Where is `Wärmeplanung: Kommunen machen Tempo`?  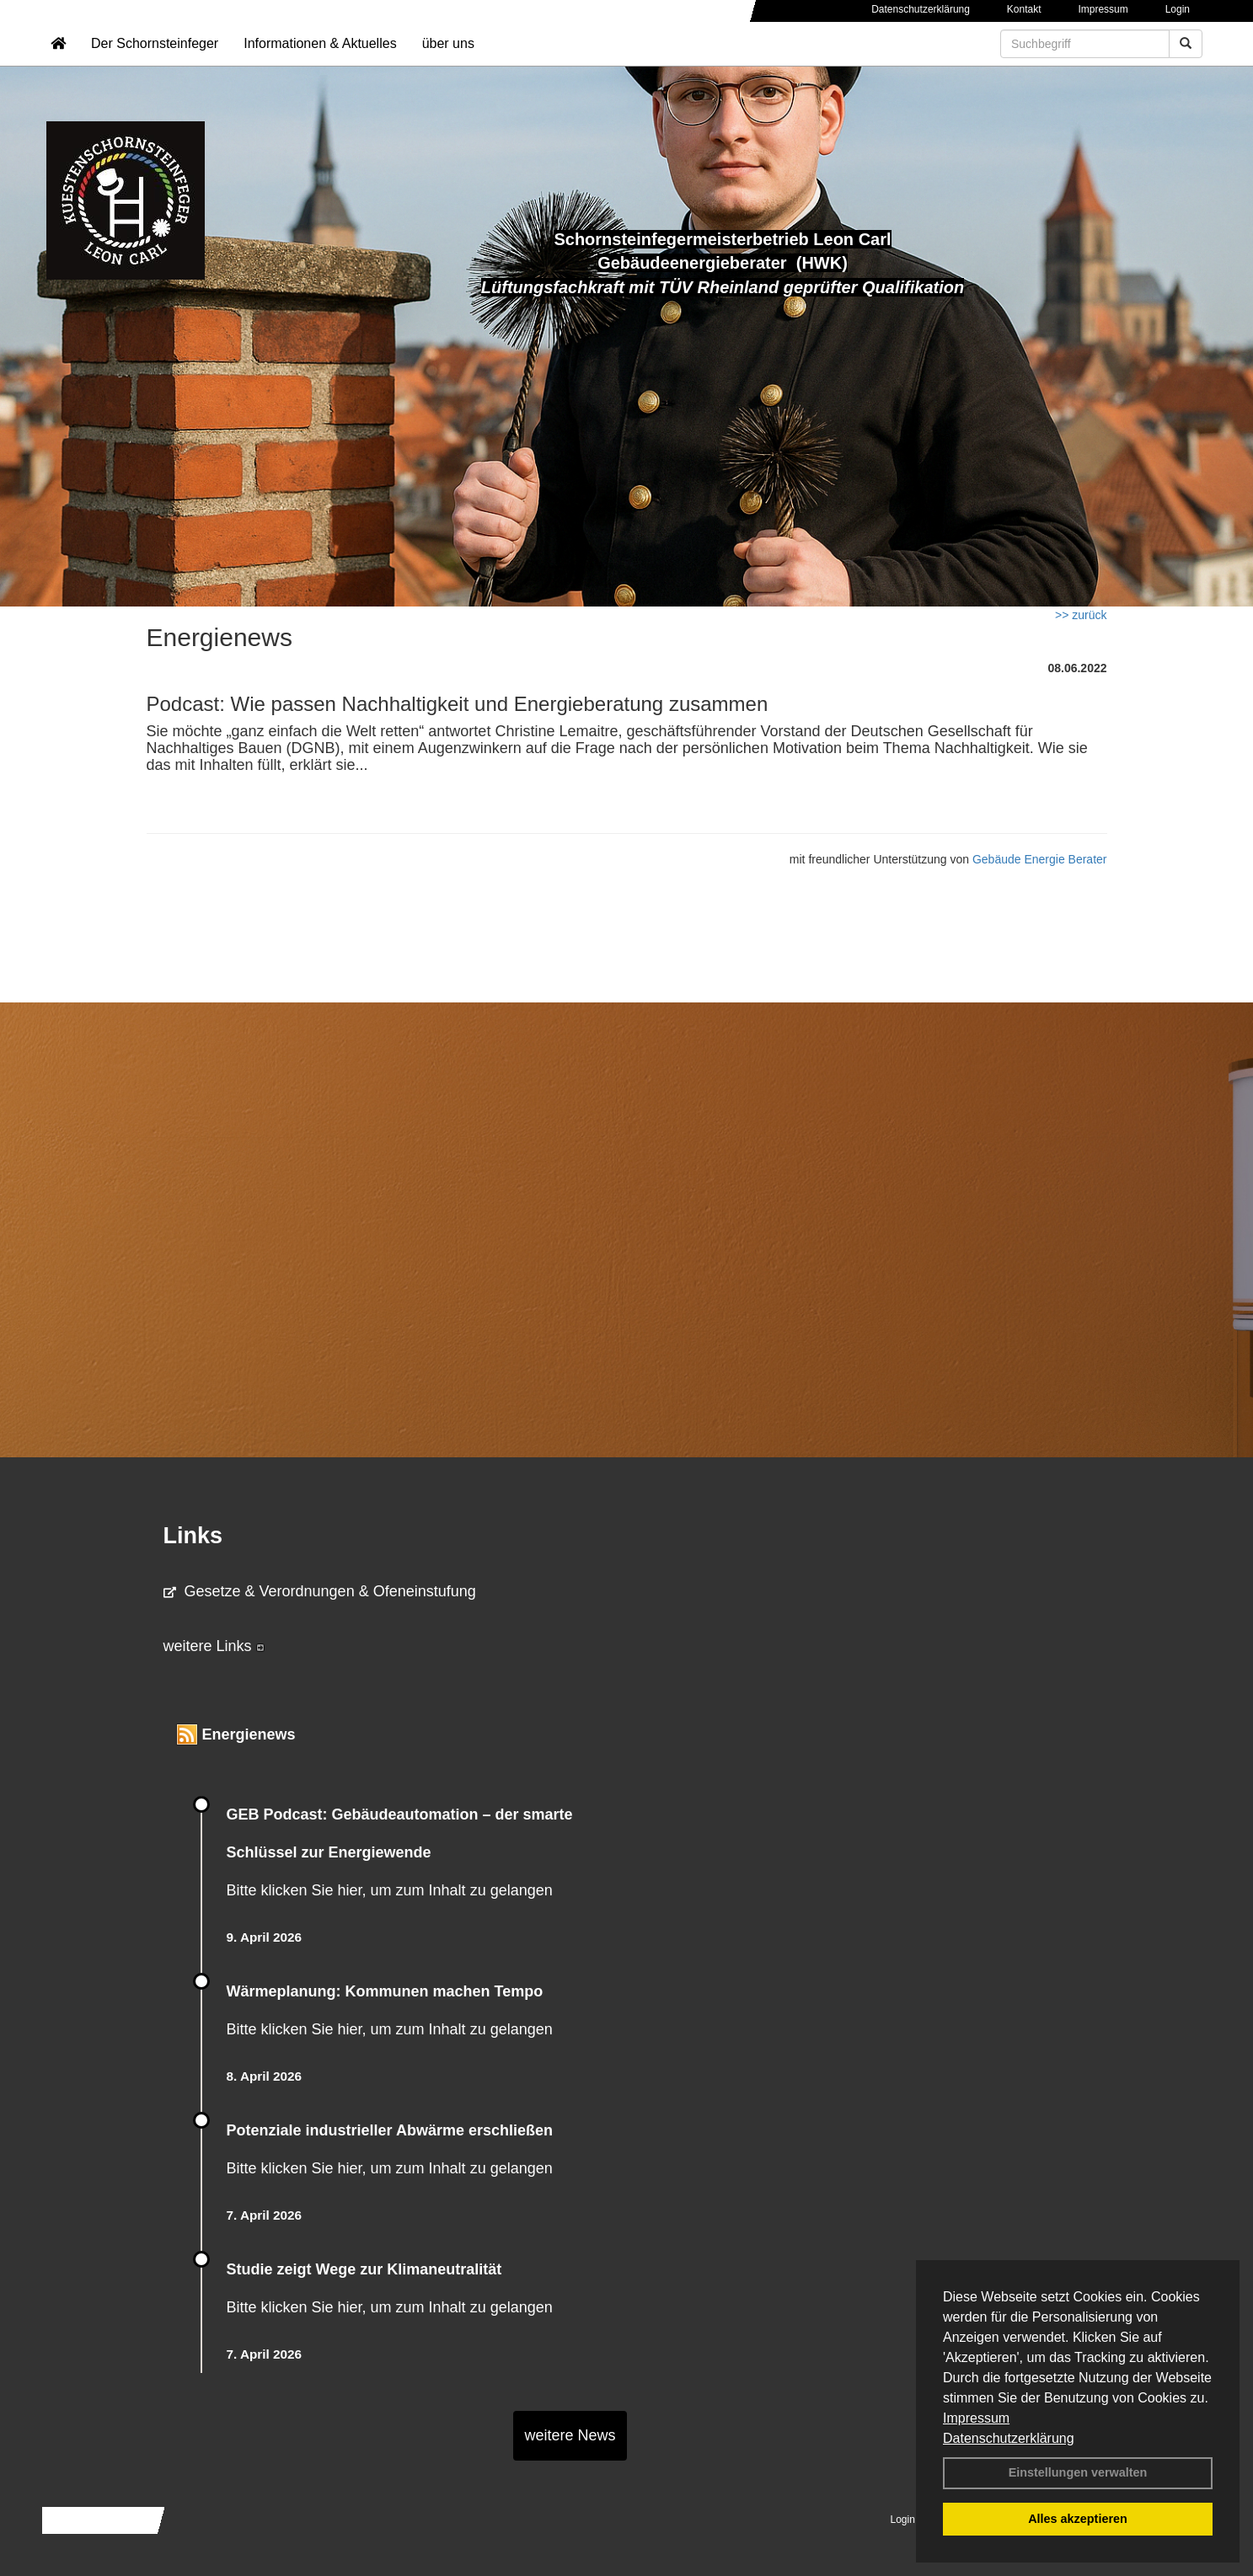 Wärmeplanung: Kommunen machen Tempo is located at coordinates (385, 1991).